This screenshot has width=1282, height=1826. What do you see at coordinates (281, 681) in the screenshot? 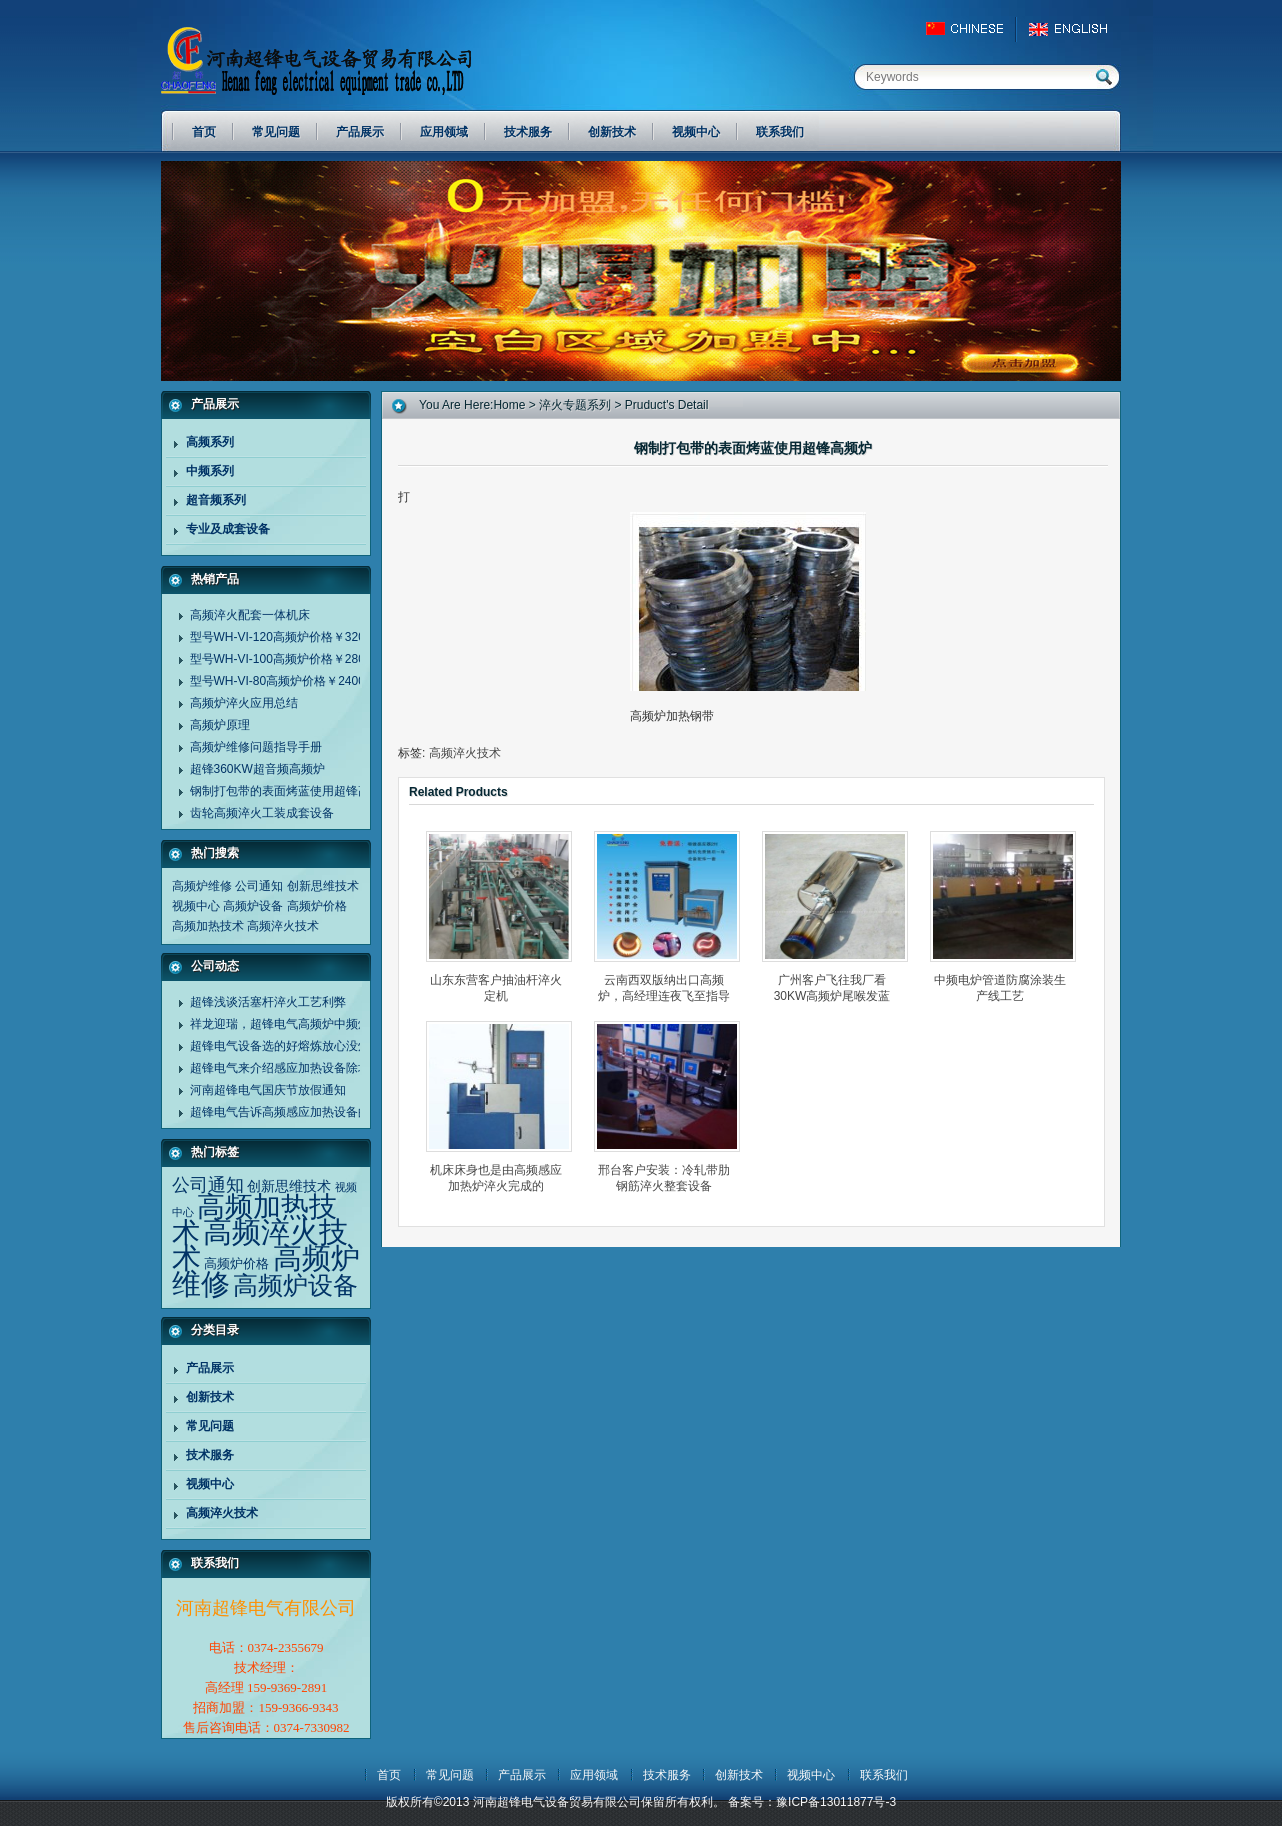
I see `型号WH-VI-80高频炉价格￥24000` at bounding box center [281, 681].